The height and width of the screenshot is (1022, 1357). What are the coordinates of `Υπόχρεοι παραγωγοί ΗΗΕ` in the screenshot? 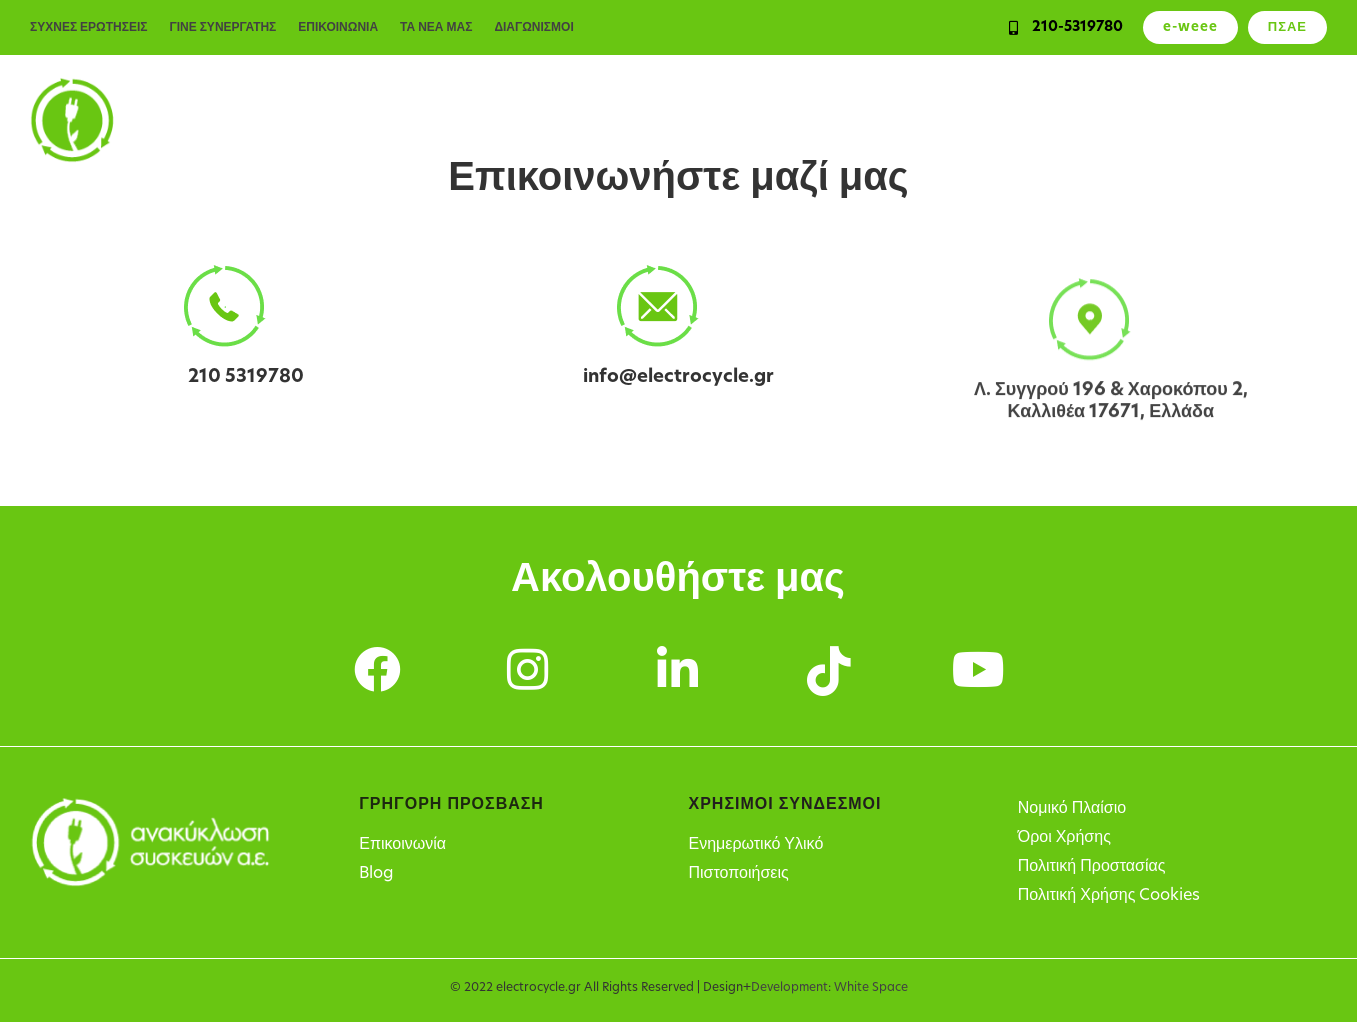 It's located at (921, 120).